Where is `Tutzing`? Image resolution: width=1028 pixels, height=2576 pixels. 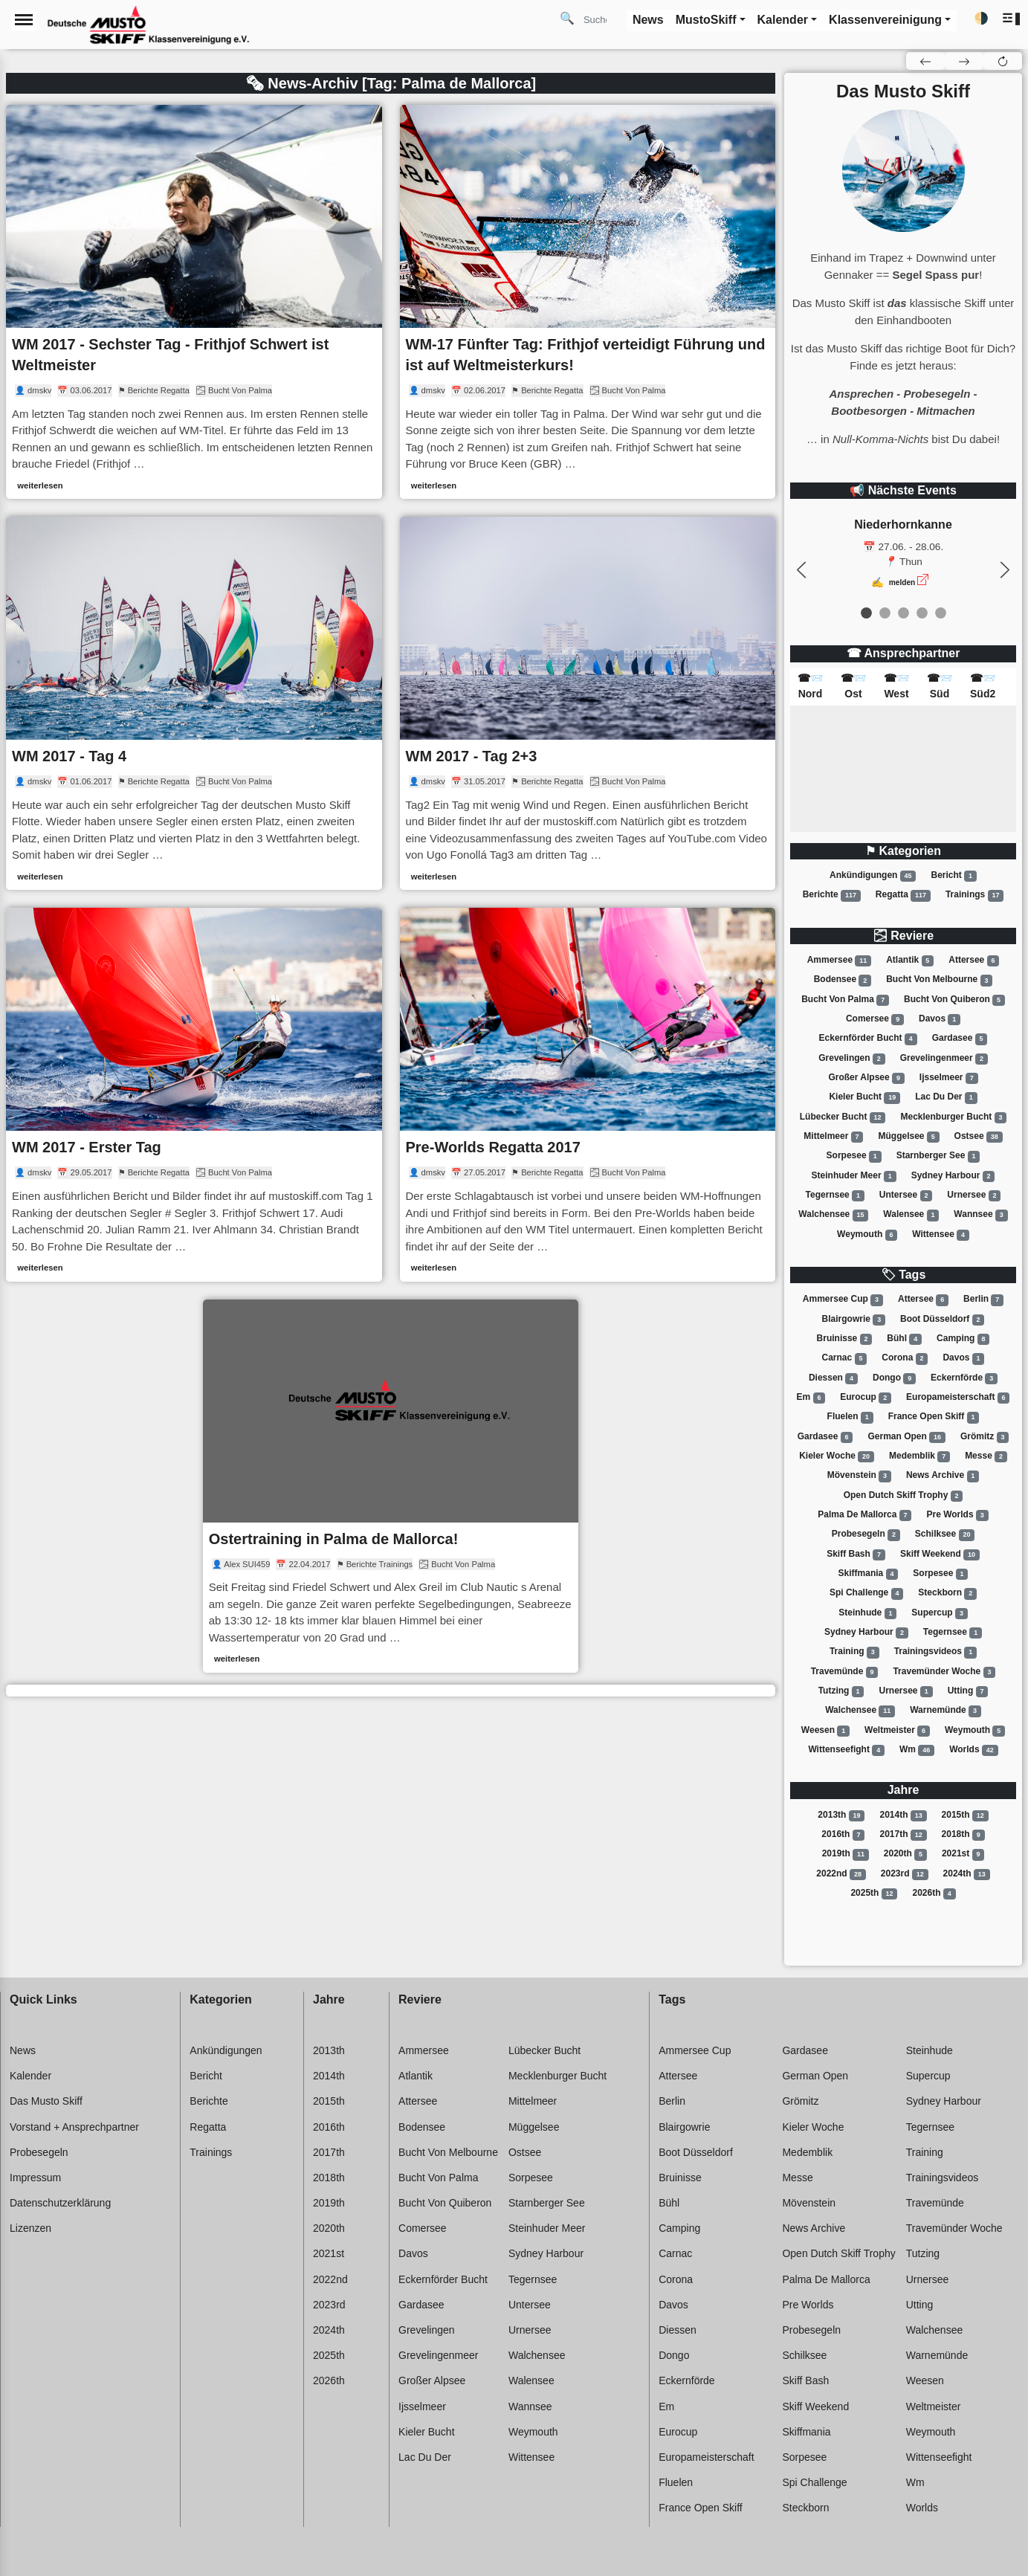 Tutzing is located at coordinates (841, 1691).